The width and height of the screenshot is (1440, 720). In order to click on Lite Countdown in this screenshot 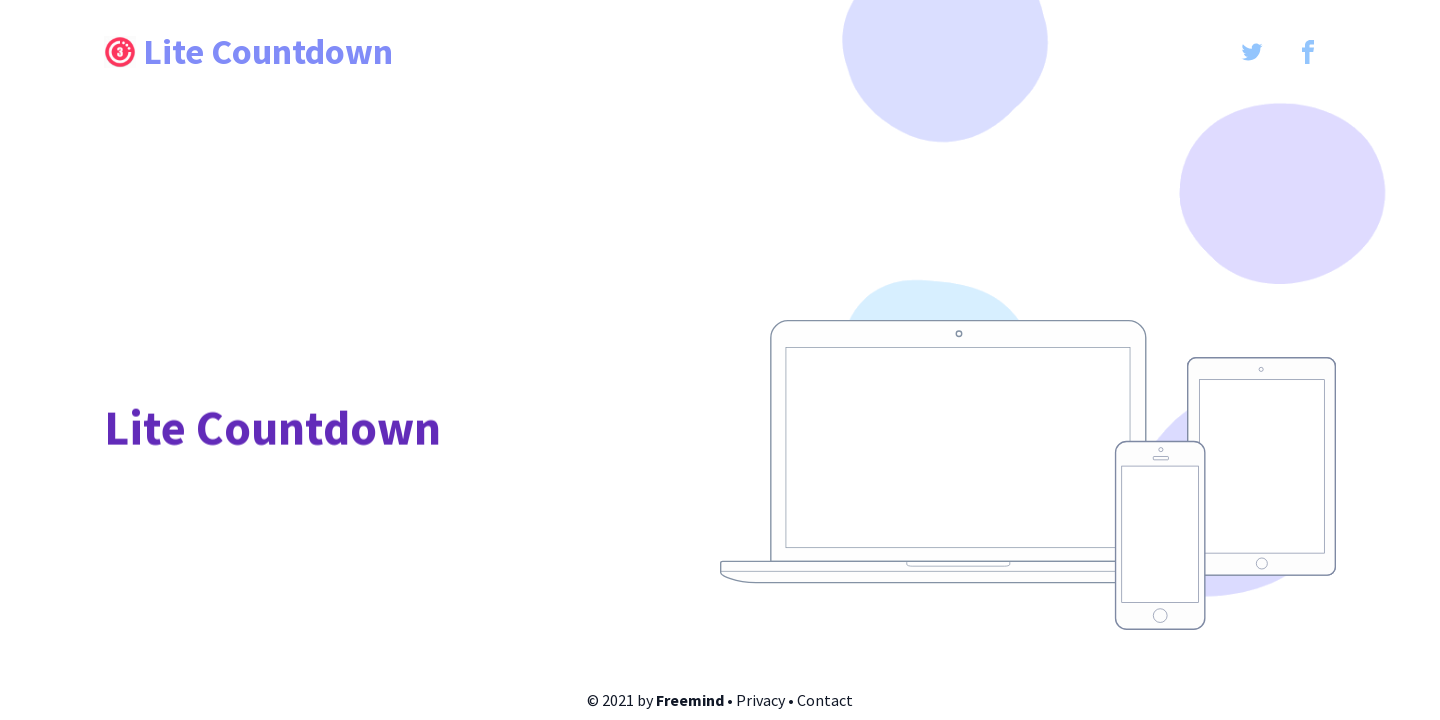, I will do `click(248, 52)`.